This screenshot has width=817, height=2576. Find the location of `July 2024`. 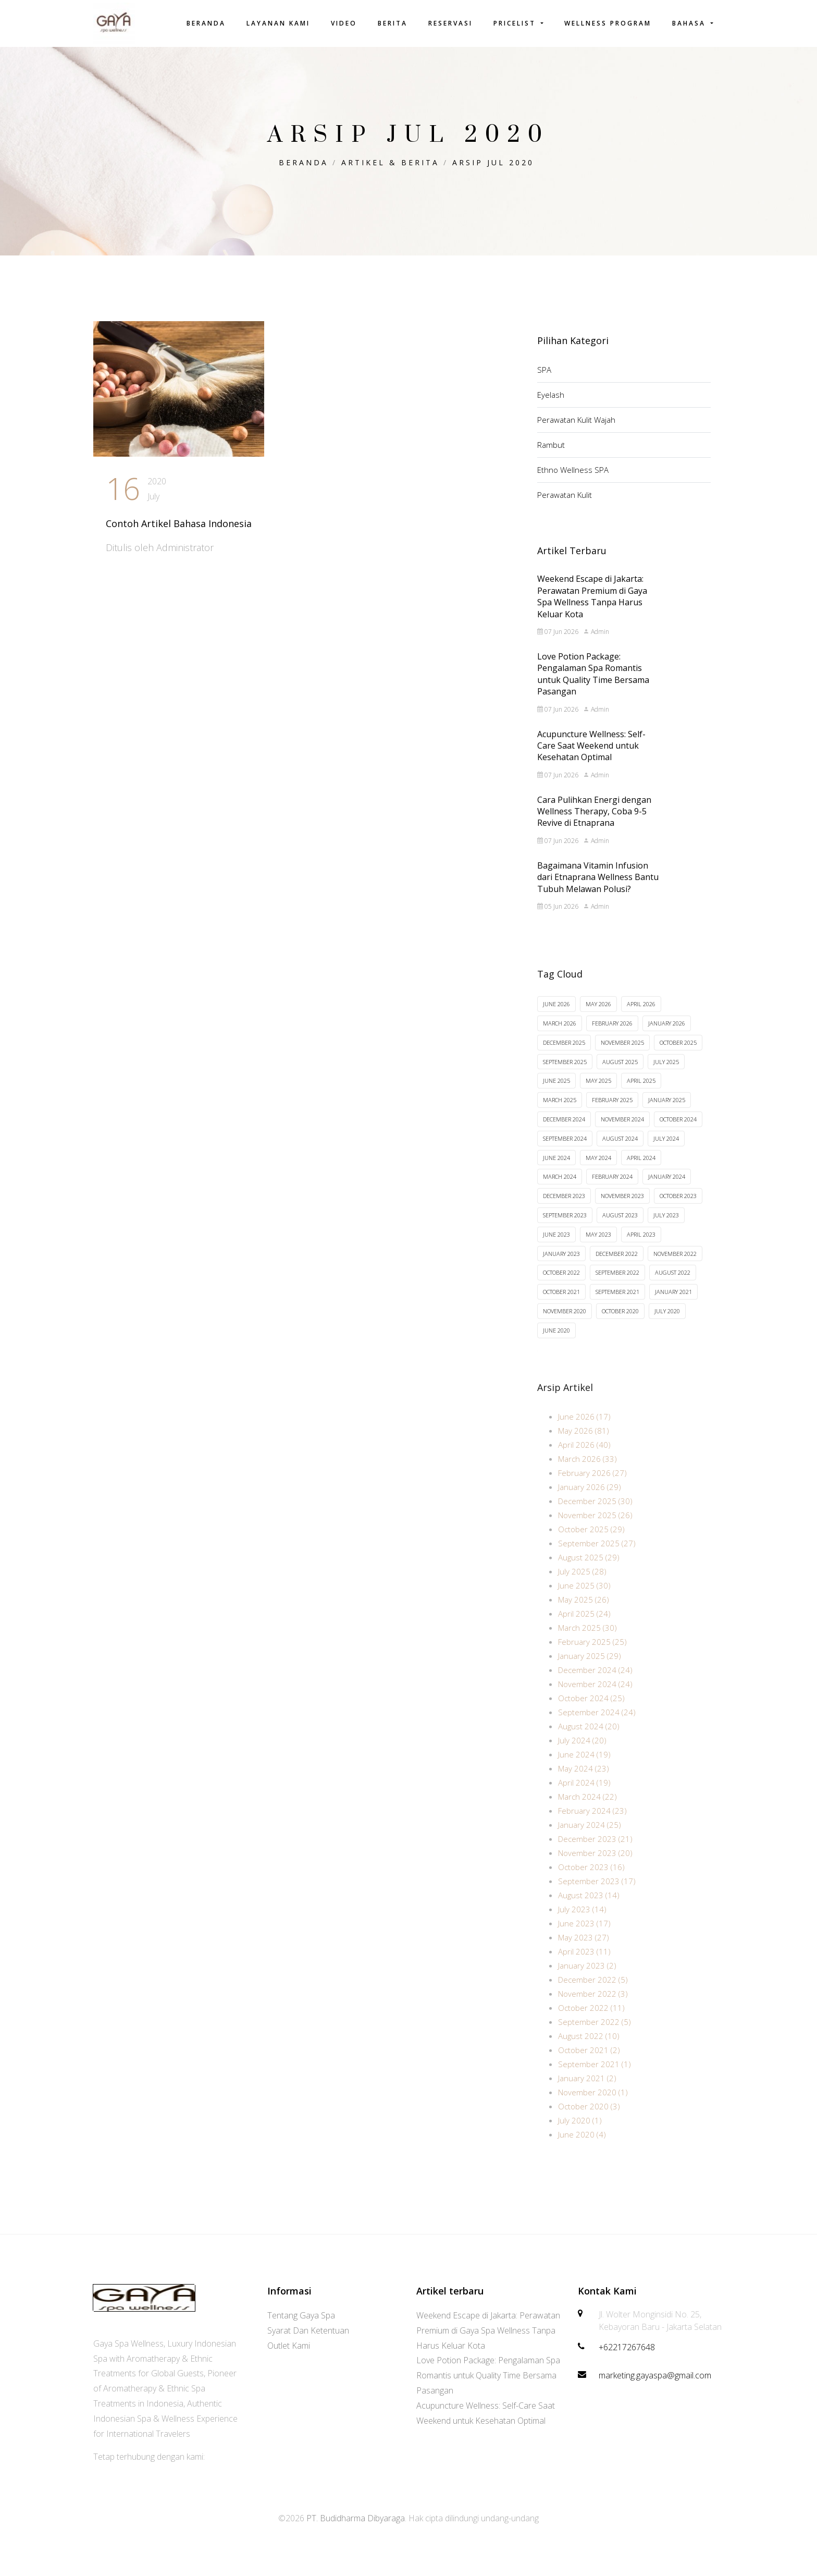

July 2024 is located at coordinates (666, 1149).